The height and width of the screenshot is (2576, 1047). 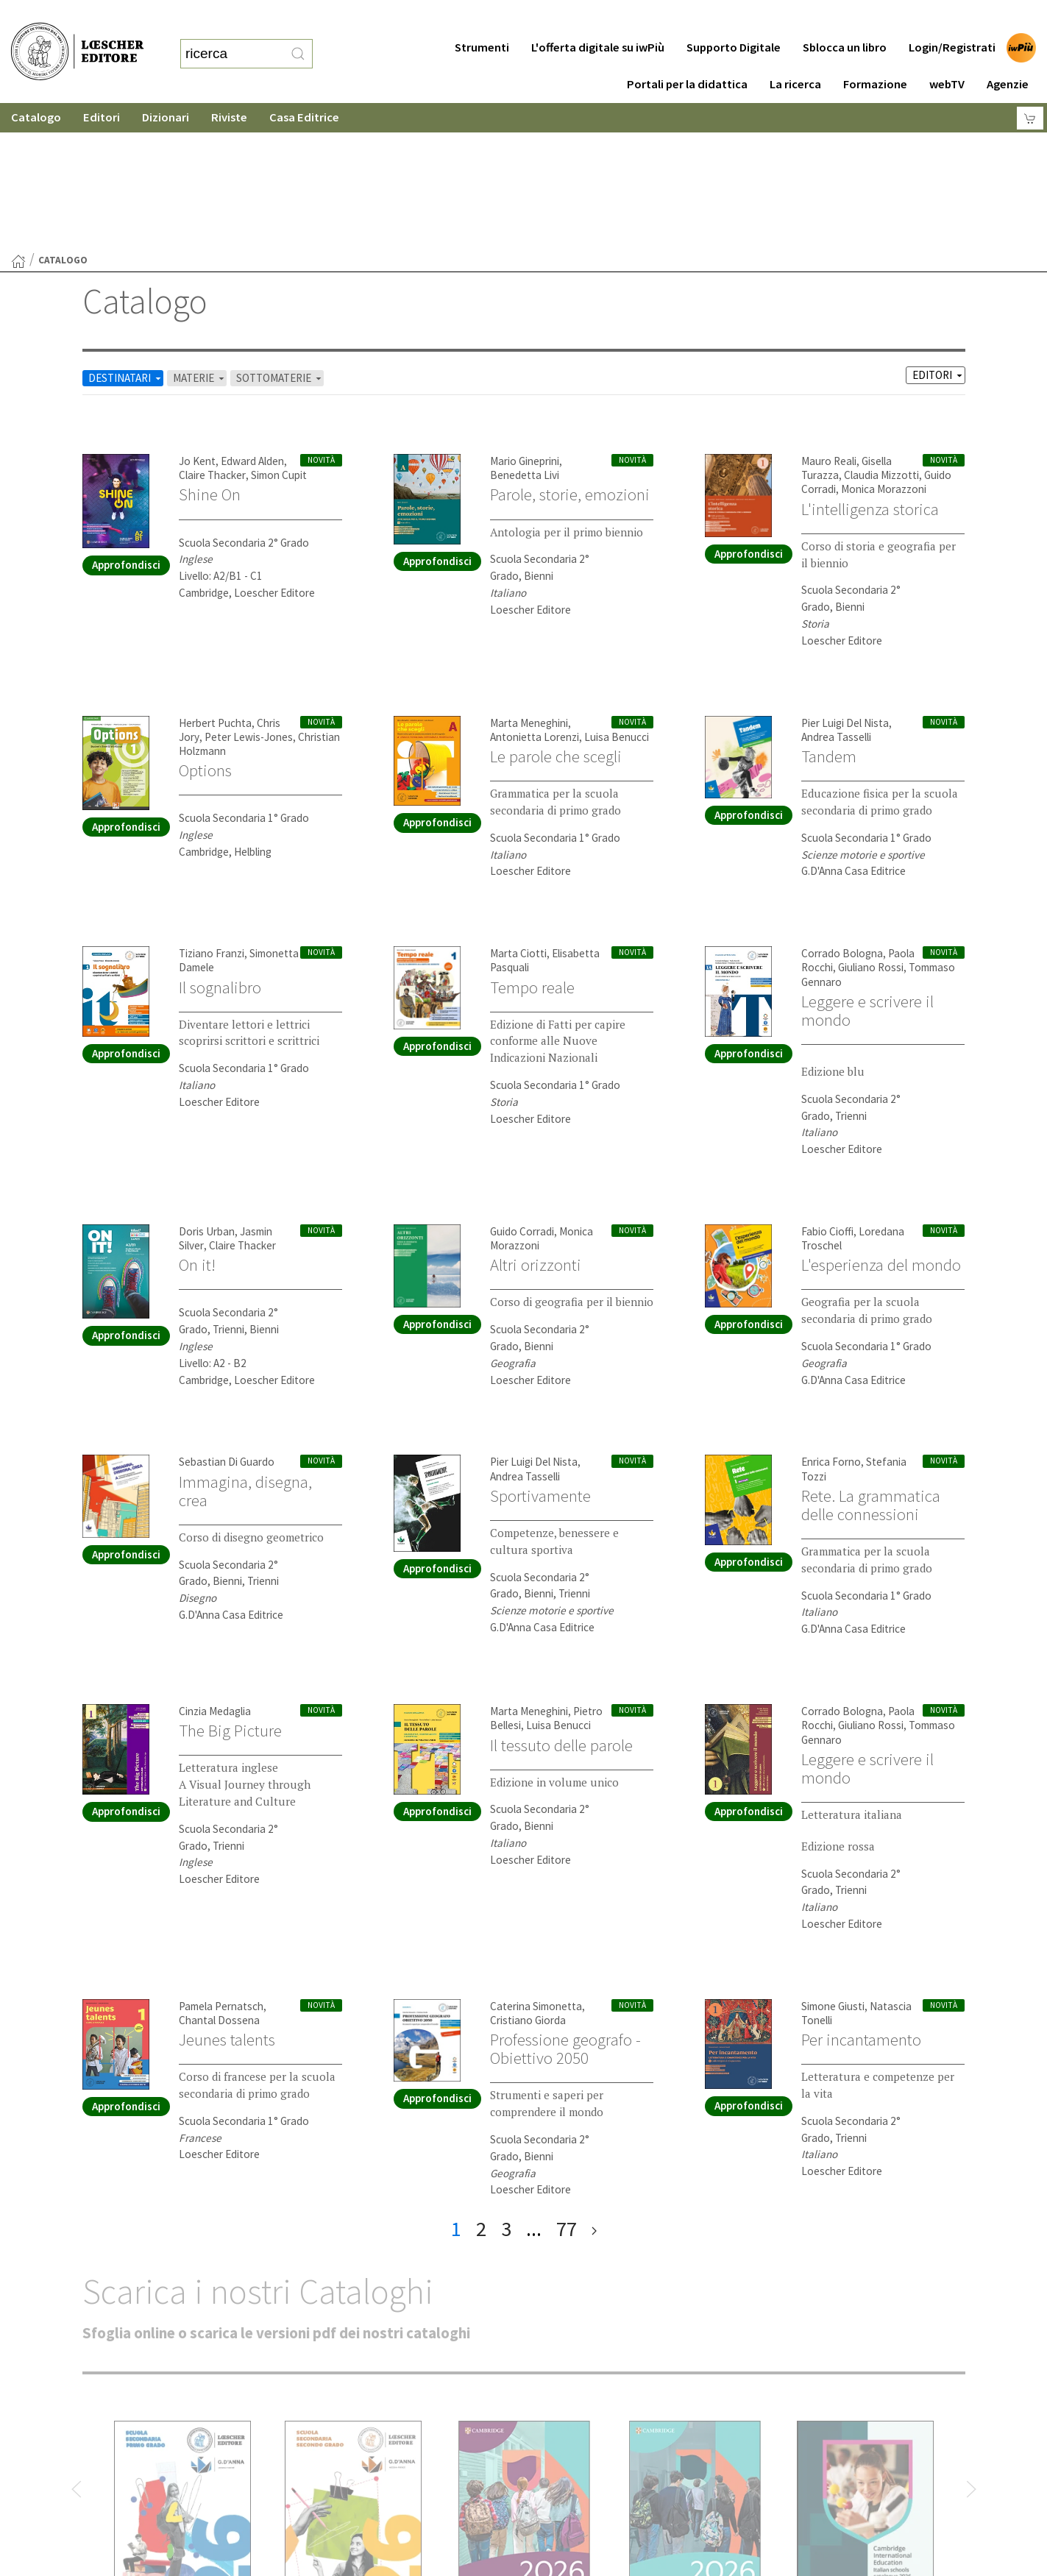 What do you see at coordinates (845, 18) in the screenshot?
I see `Sblocca un libro` at bounding box center [845, 18].